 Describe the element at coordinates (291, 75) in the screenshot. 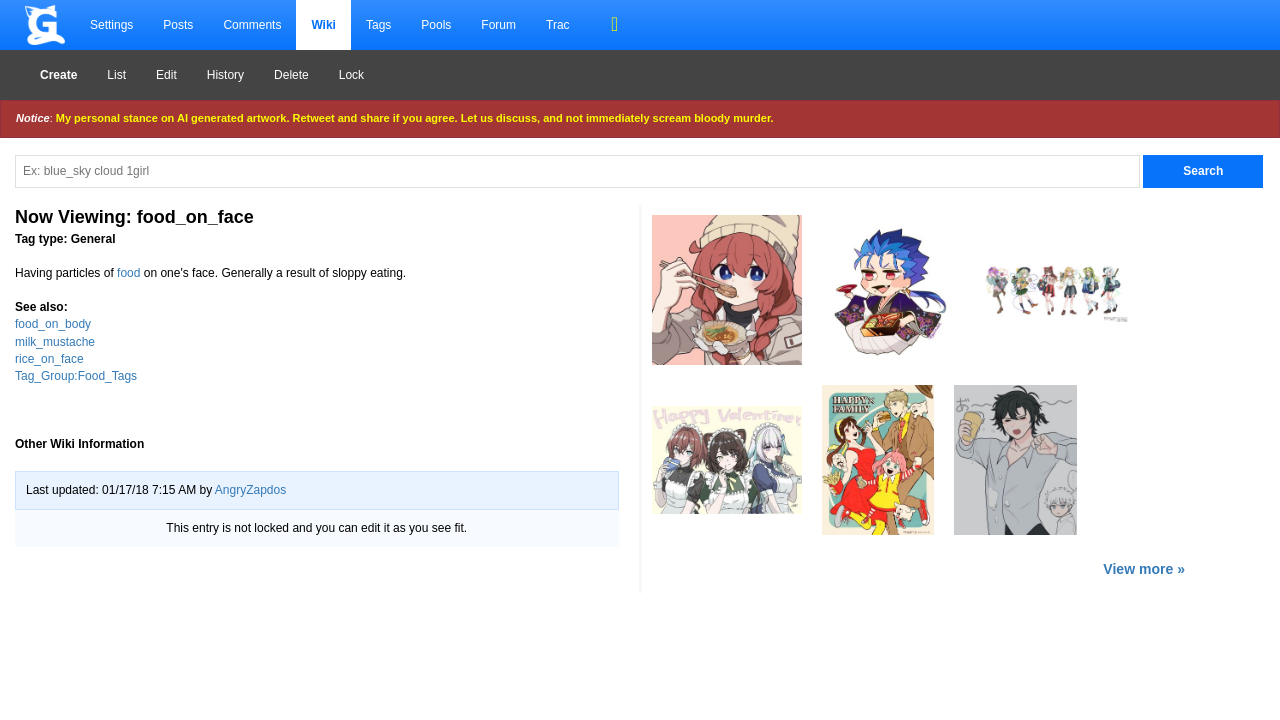

I see `Delete` at that location.